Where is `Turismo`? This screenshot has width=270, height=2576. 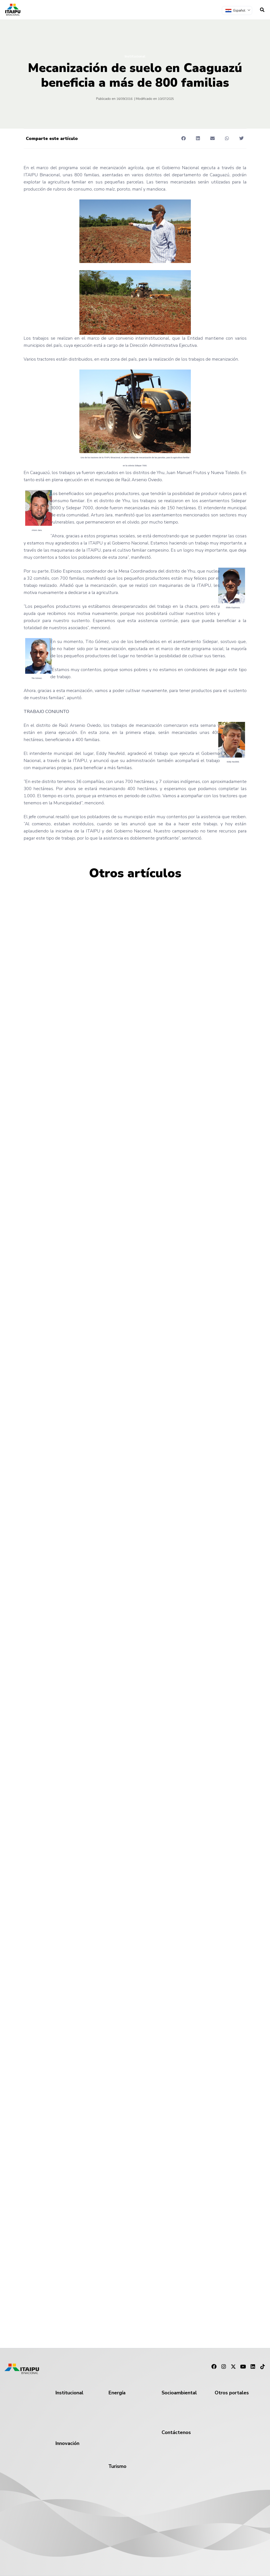 Turismo is located at coordinates (117, 2466).